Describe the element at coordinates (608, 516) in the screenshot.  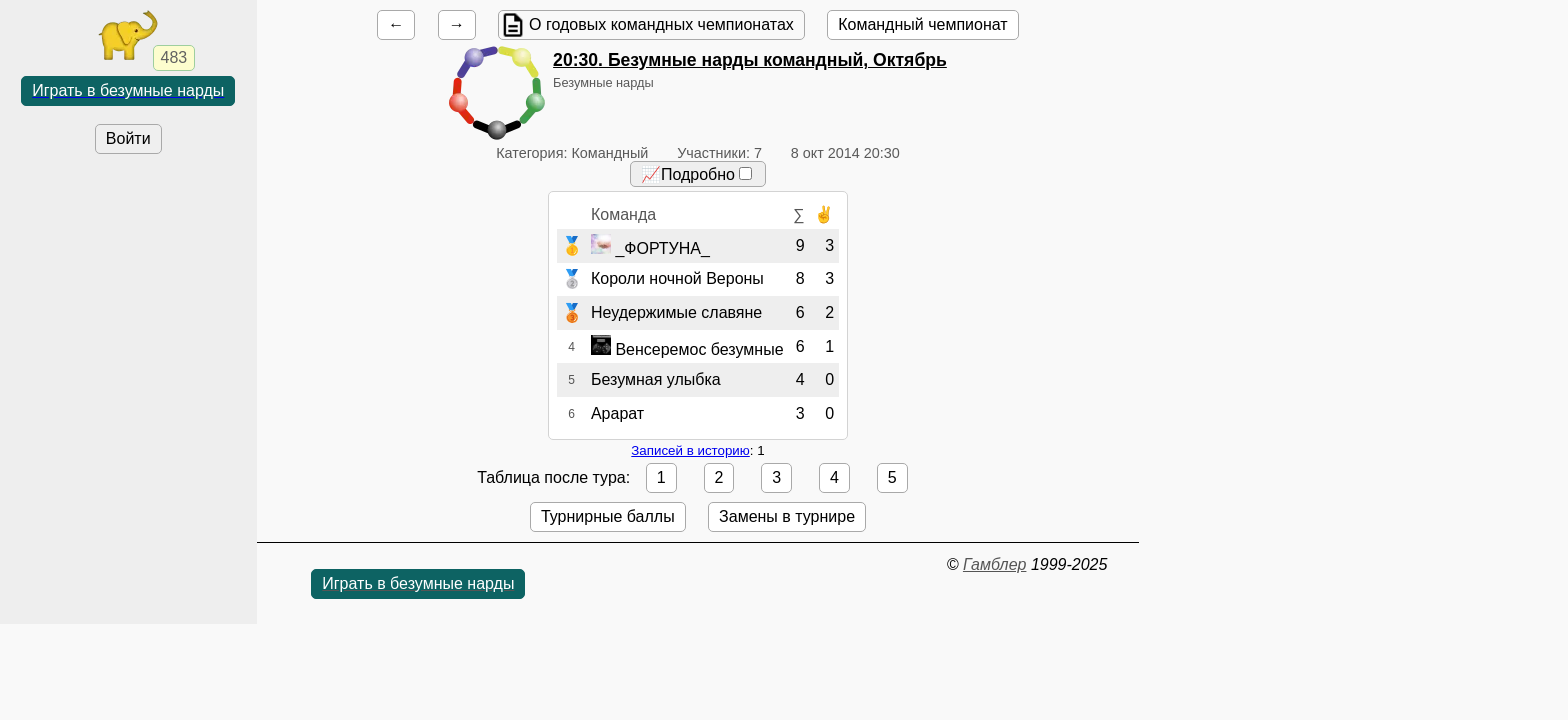
I see `Турнирные баллы` at that location.